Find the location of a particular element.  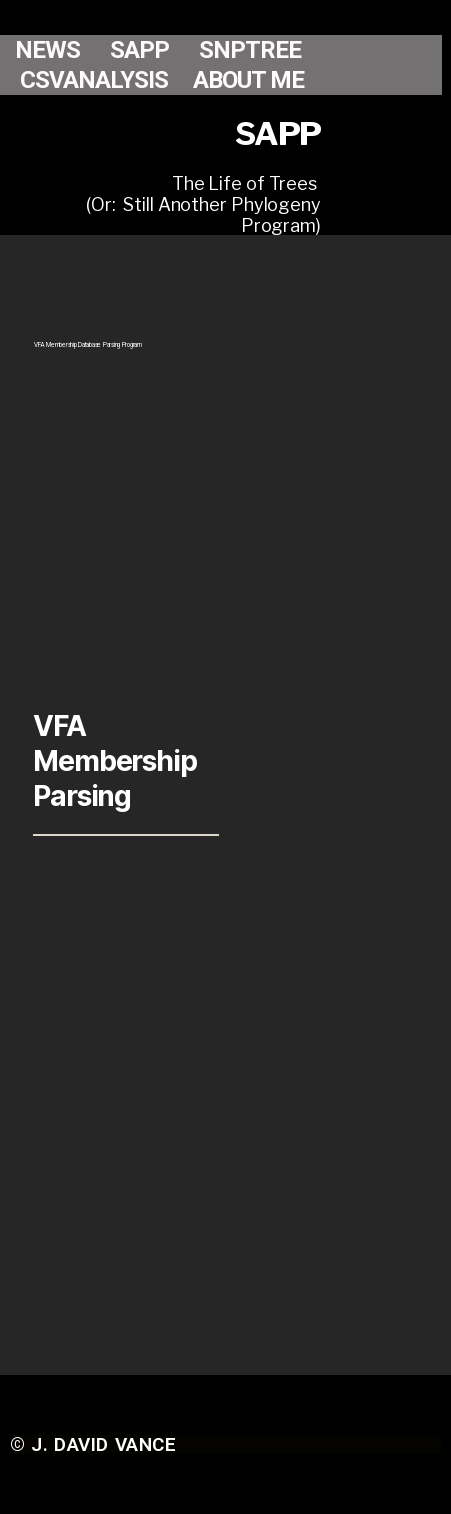

NEWS is located at coordinates (47, 50).